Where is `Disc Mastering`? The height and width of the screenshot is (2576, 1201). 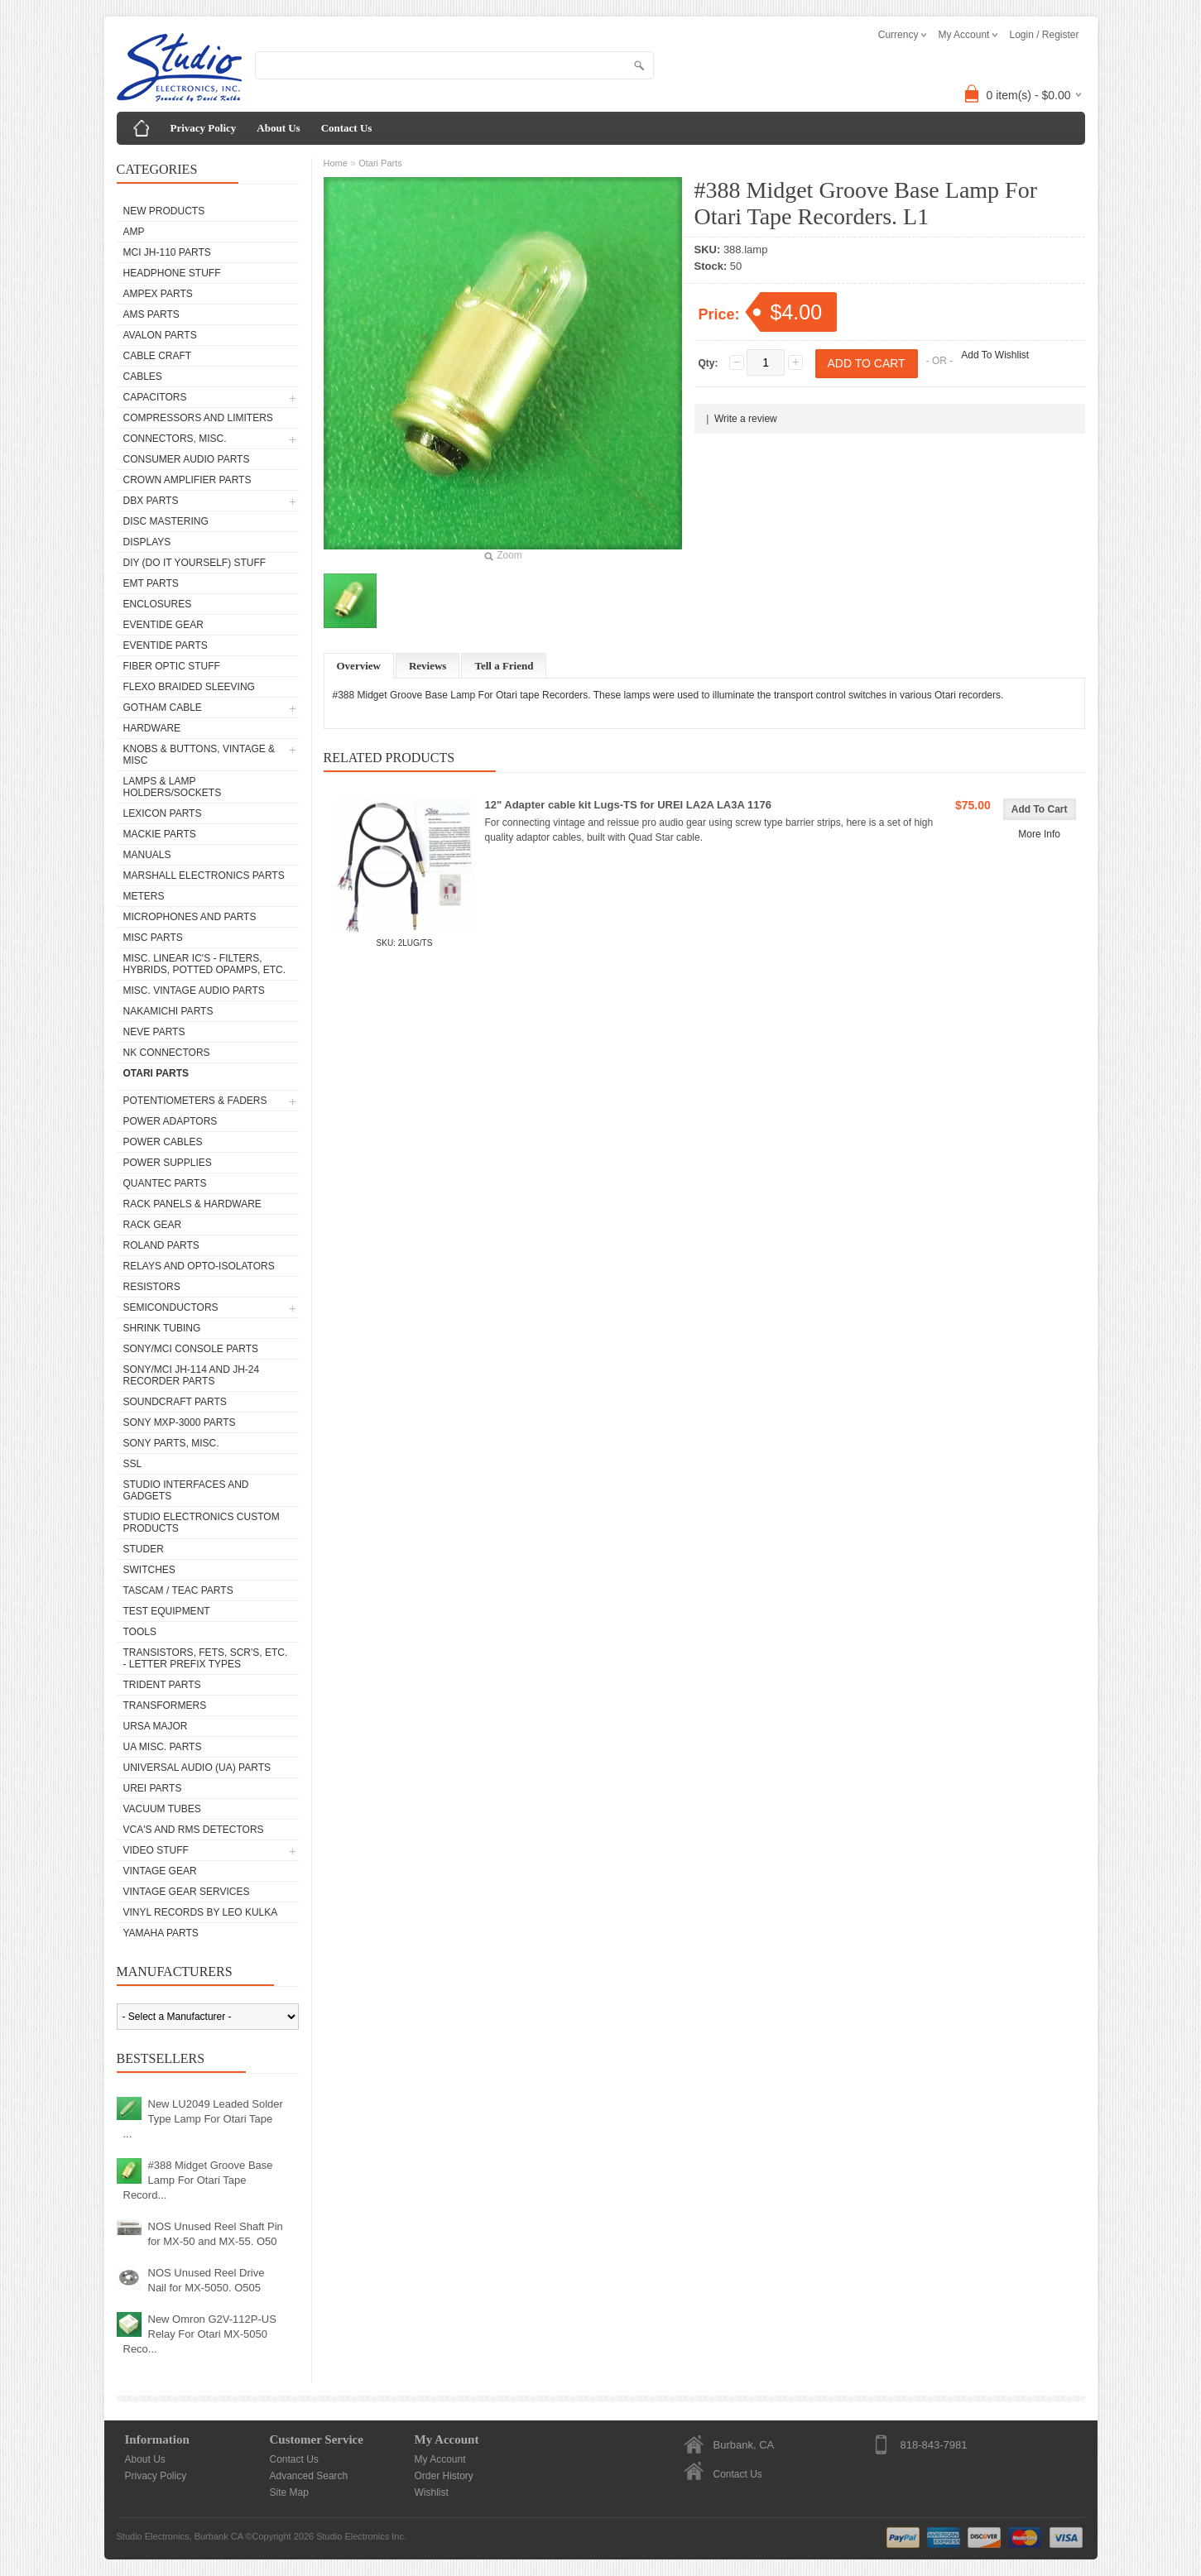
Disc Mastering is located at coordinates (166, 521).